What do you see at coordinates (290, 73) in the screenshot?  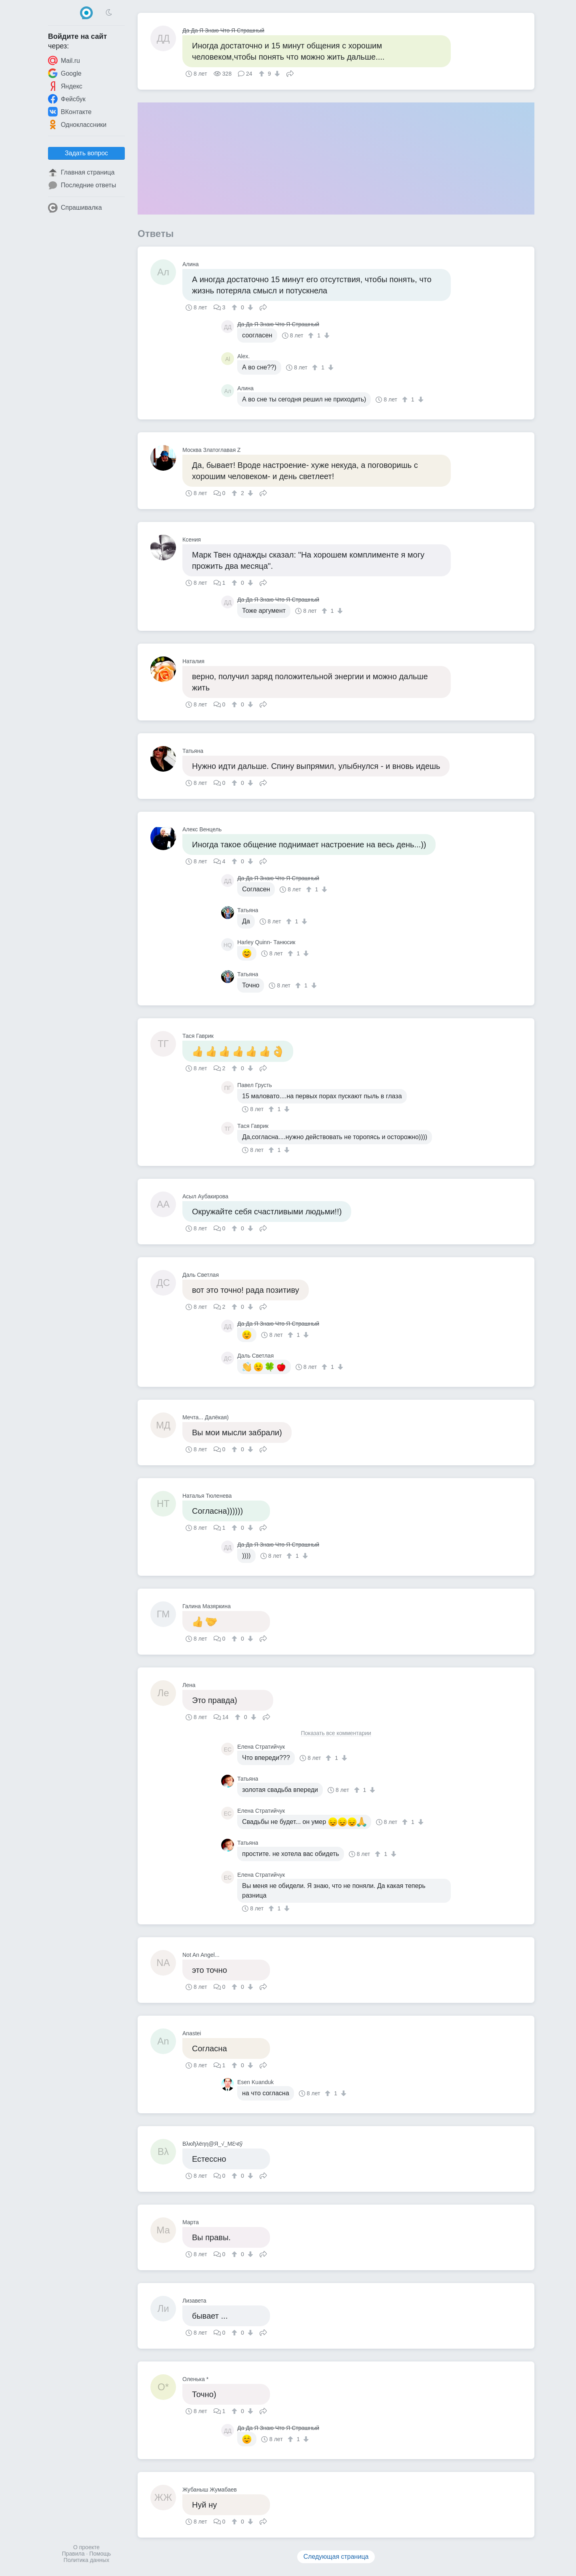 I see `Поделиться` at bounding box center [290, 73].